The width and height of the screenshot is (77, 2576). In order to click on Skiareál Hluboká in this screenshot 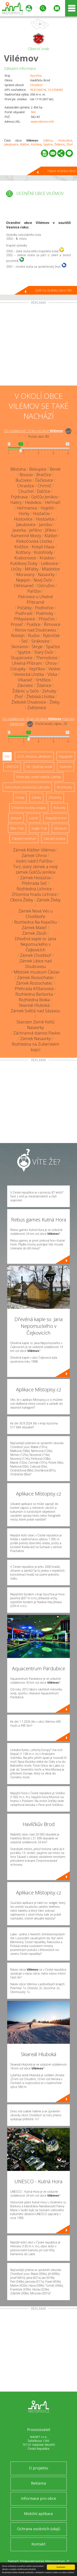, I will do `click(34, 1005)`.